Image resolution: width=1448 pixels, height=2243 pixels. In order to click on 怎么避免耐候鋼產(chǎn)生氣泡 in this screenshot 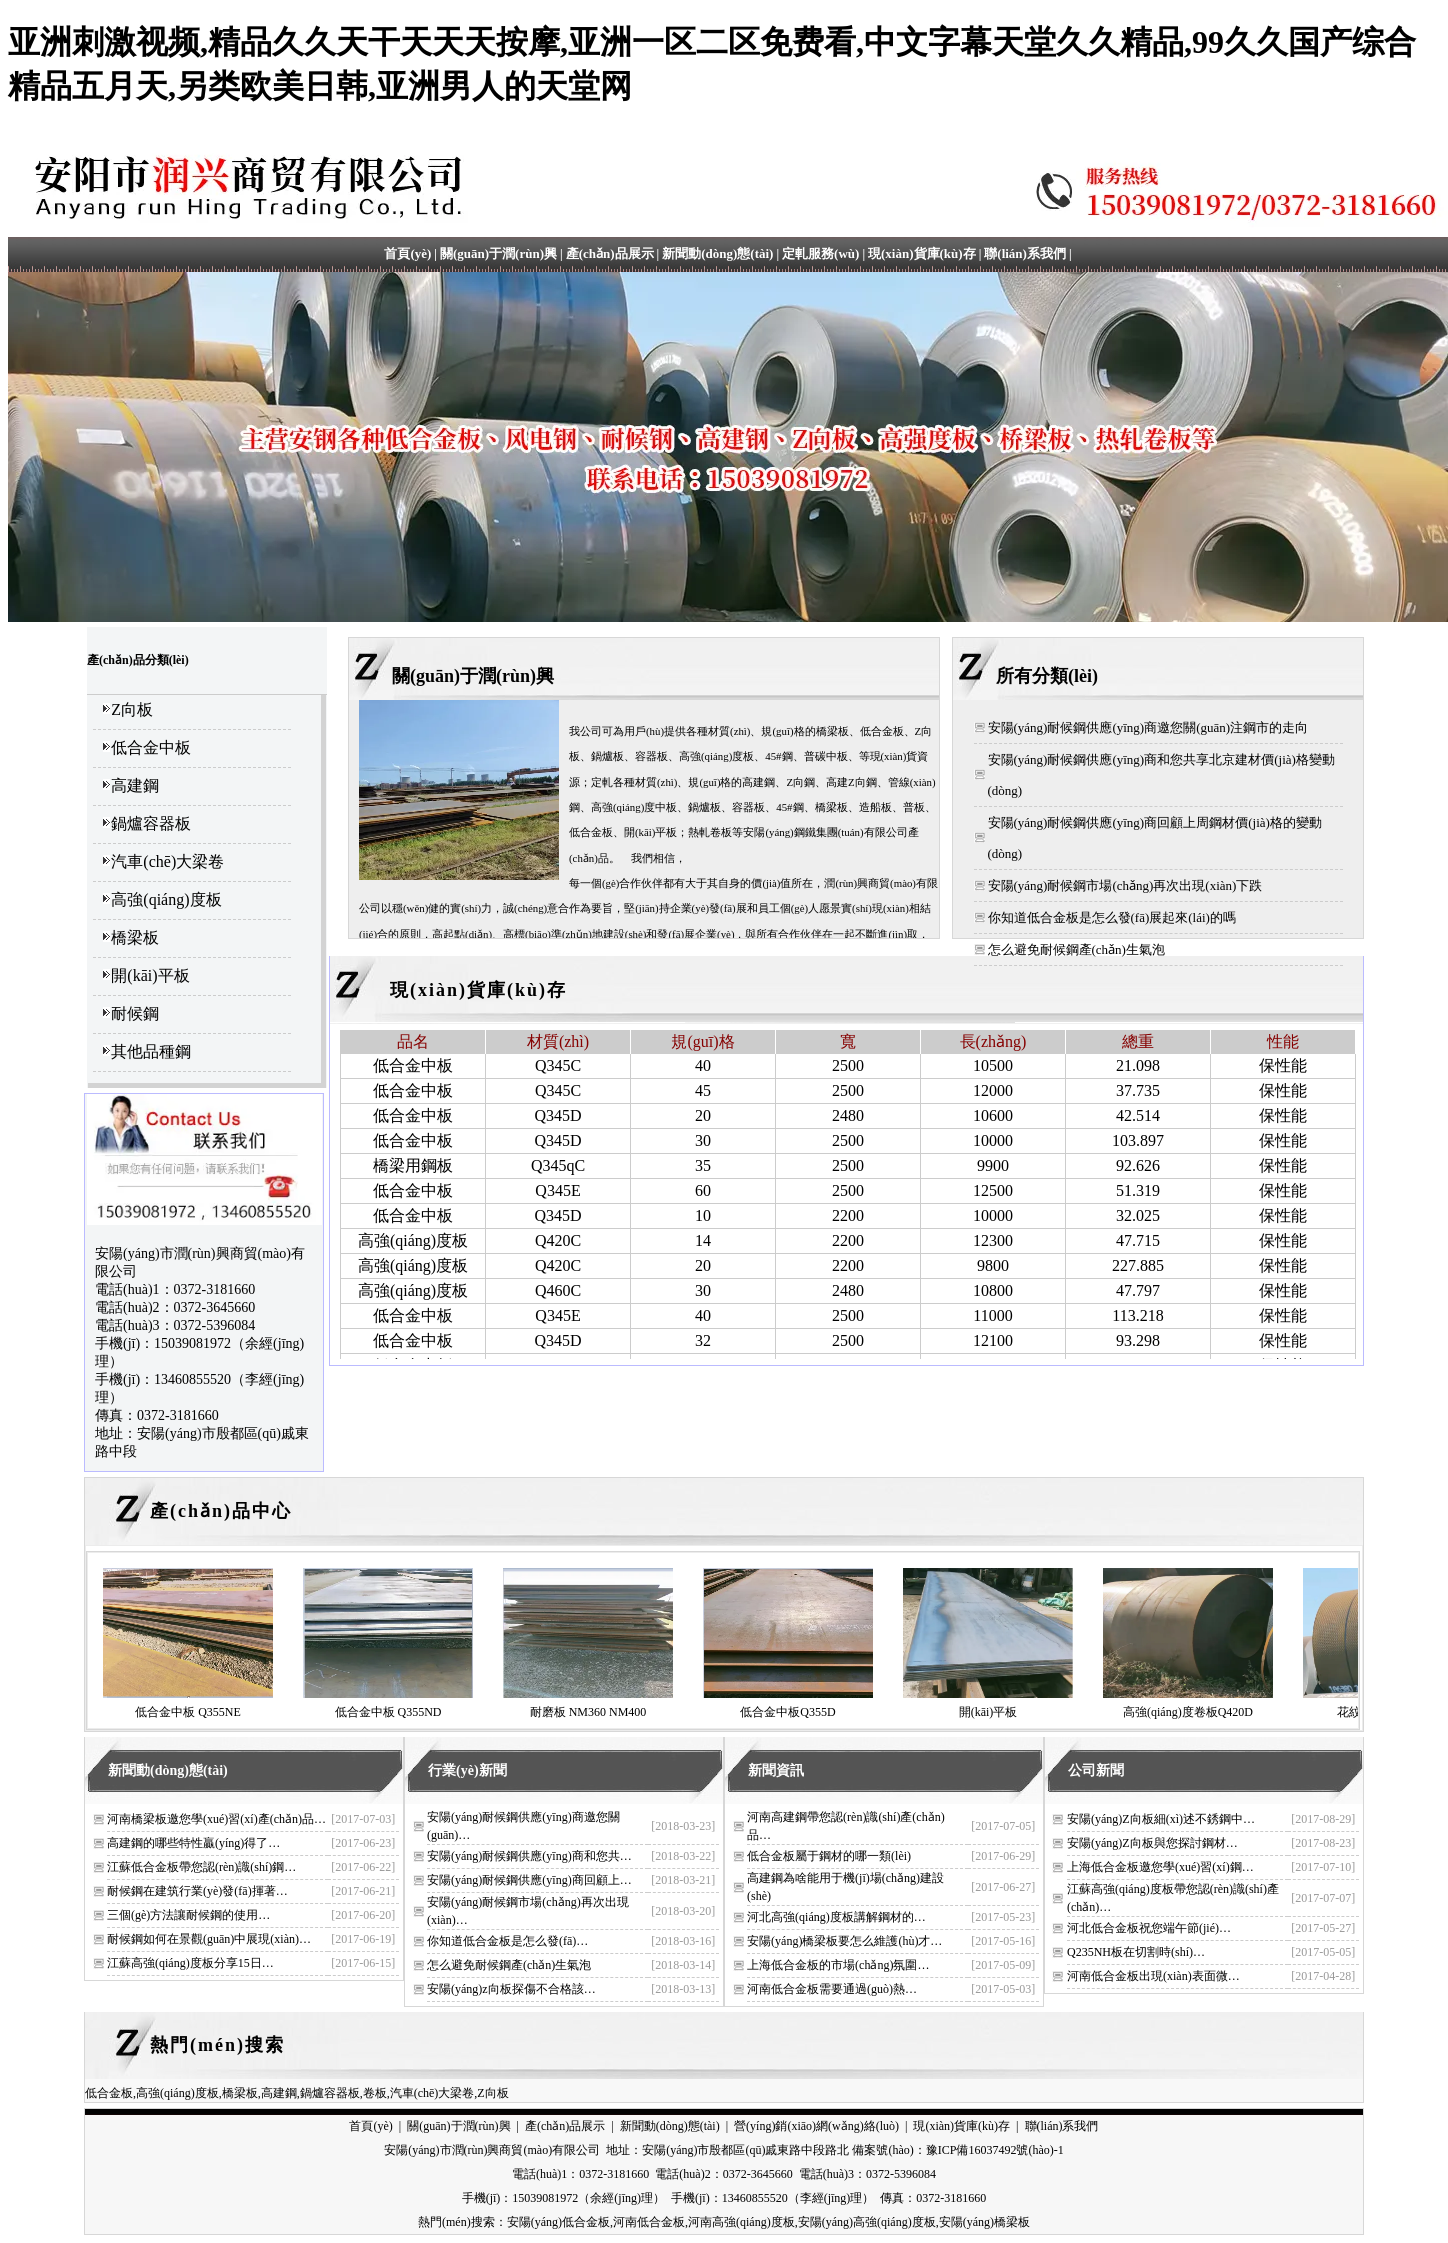, I will do `click(1076, 949)`.